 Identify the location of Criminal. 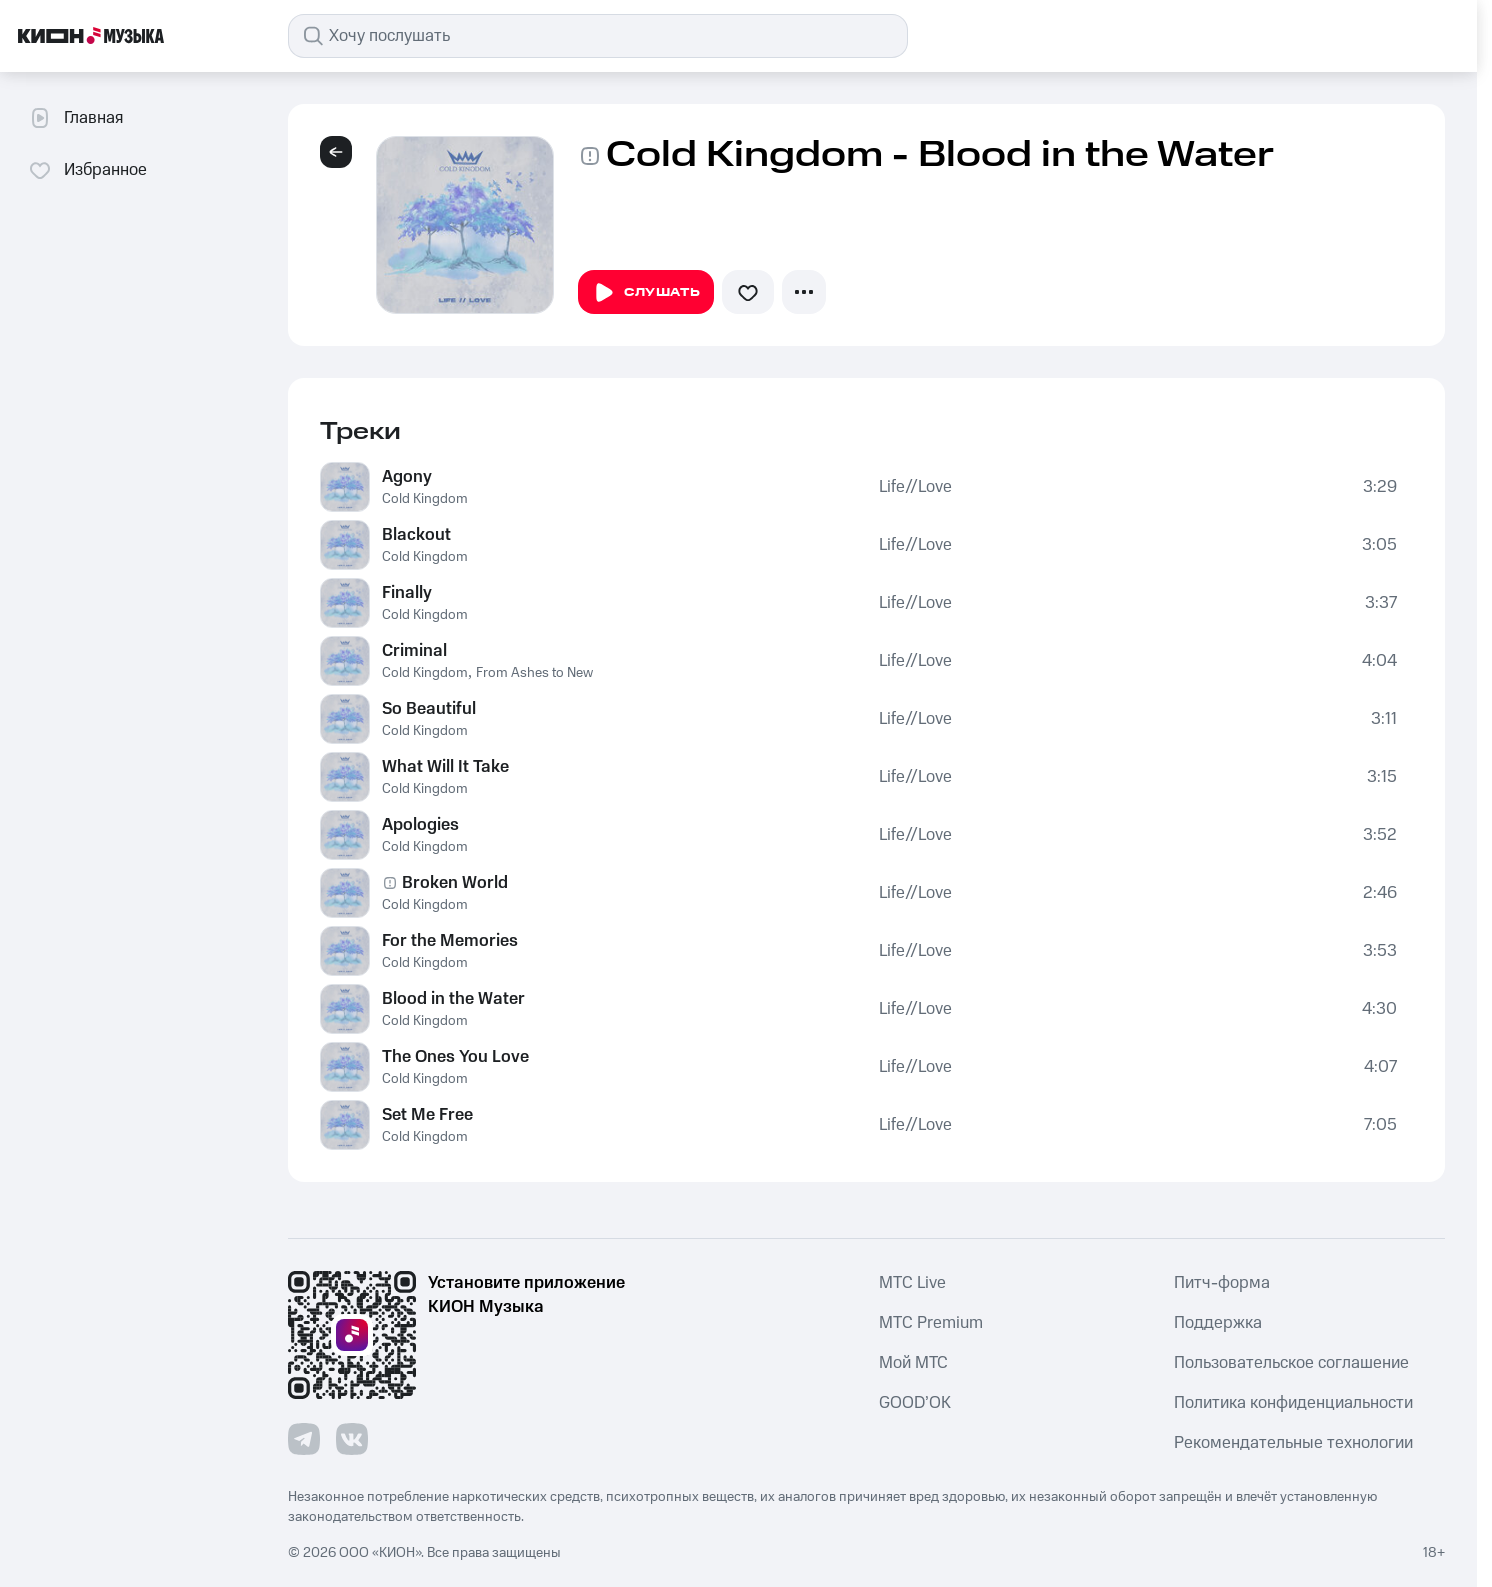
(414, 651).